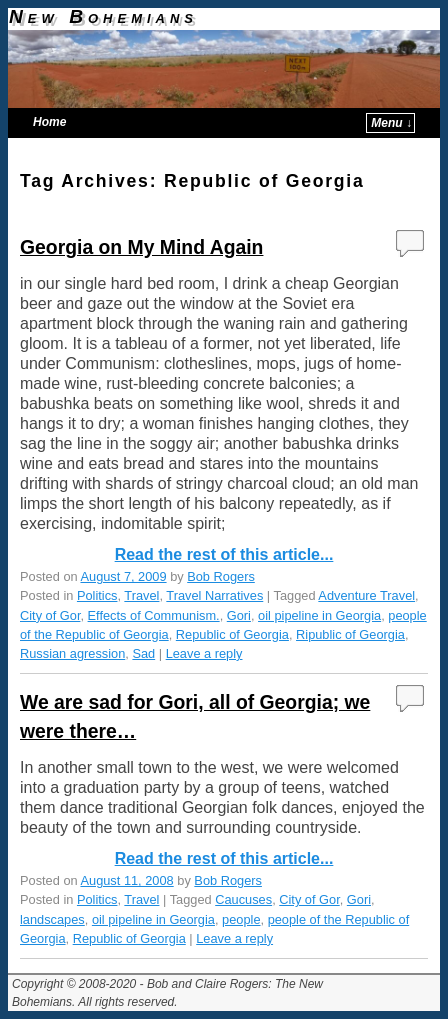 Image resolution: width=448 pixels, height=1019 pixels. Describe the element at coordinates (391, 123) in the screenshot. I see `Menu ↓` at that location.